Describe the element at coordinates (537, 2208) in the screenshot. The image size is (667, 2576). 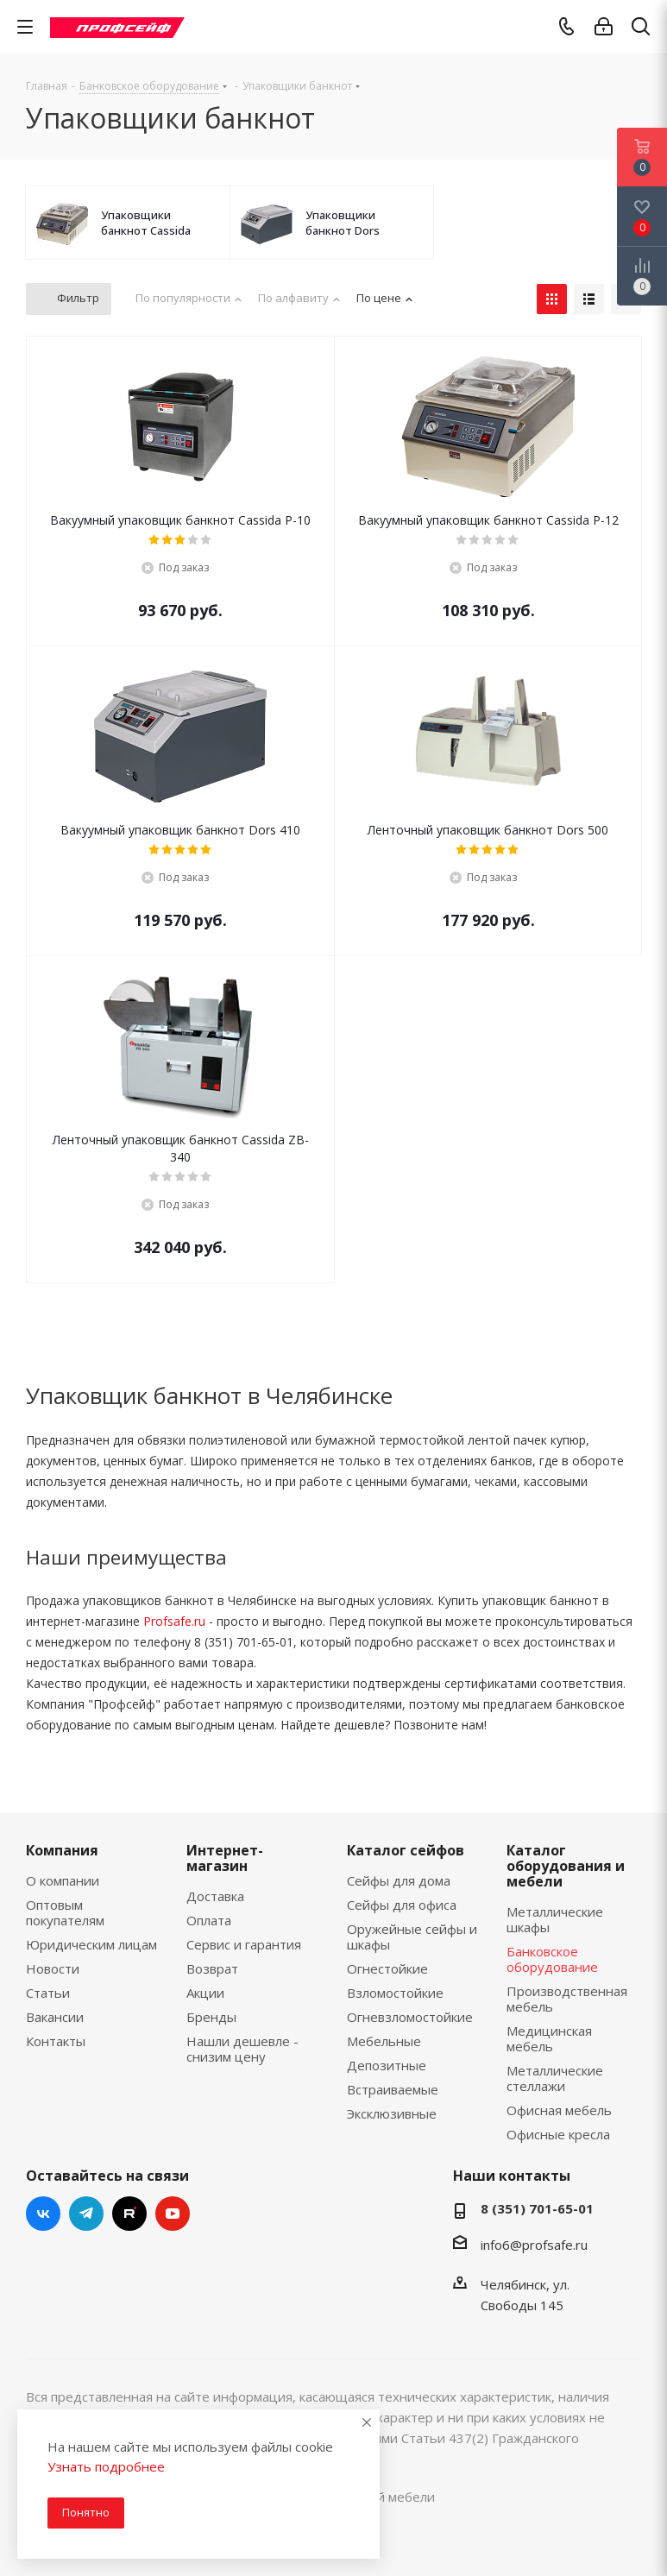
I see `8 (351) 701-65-01` at that location.